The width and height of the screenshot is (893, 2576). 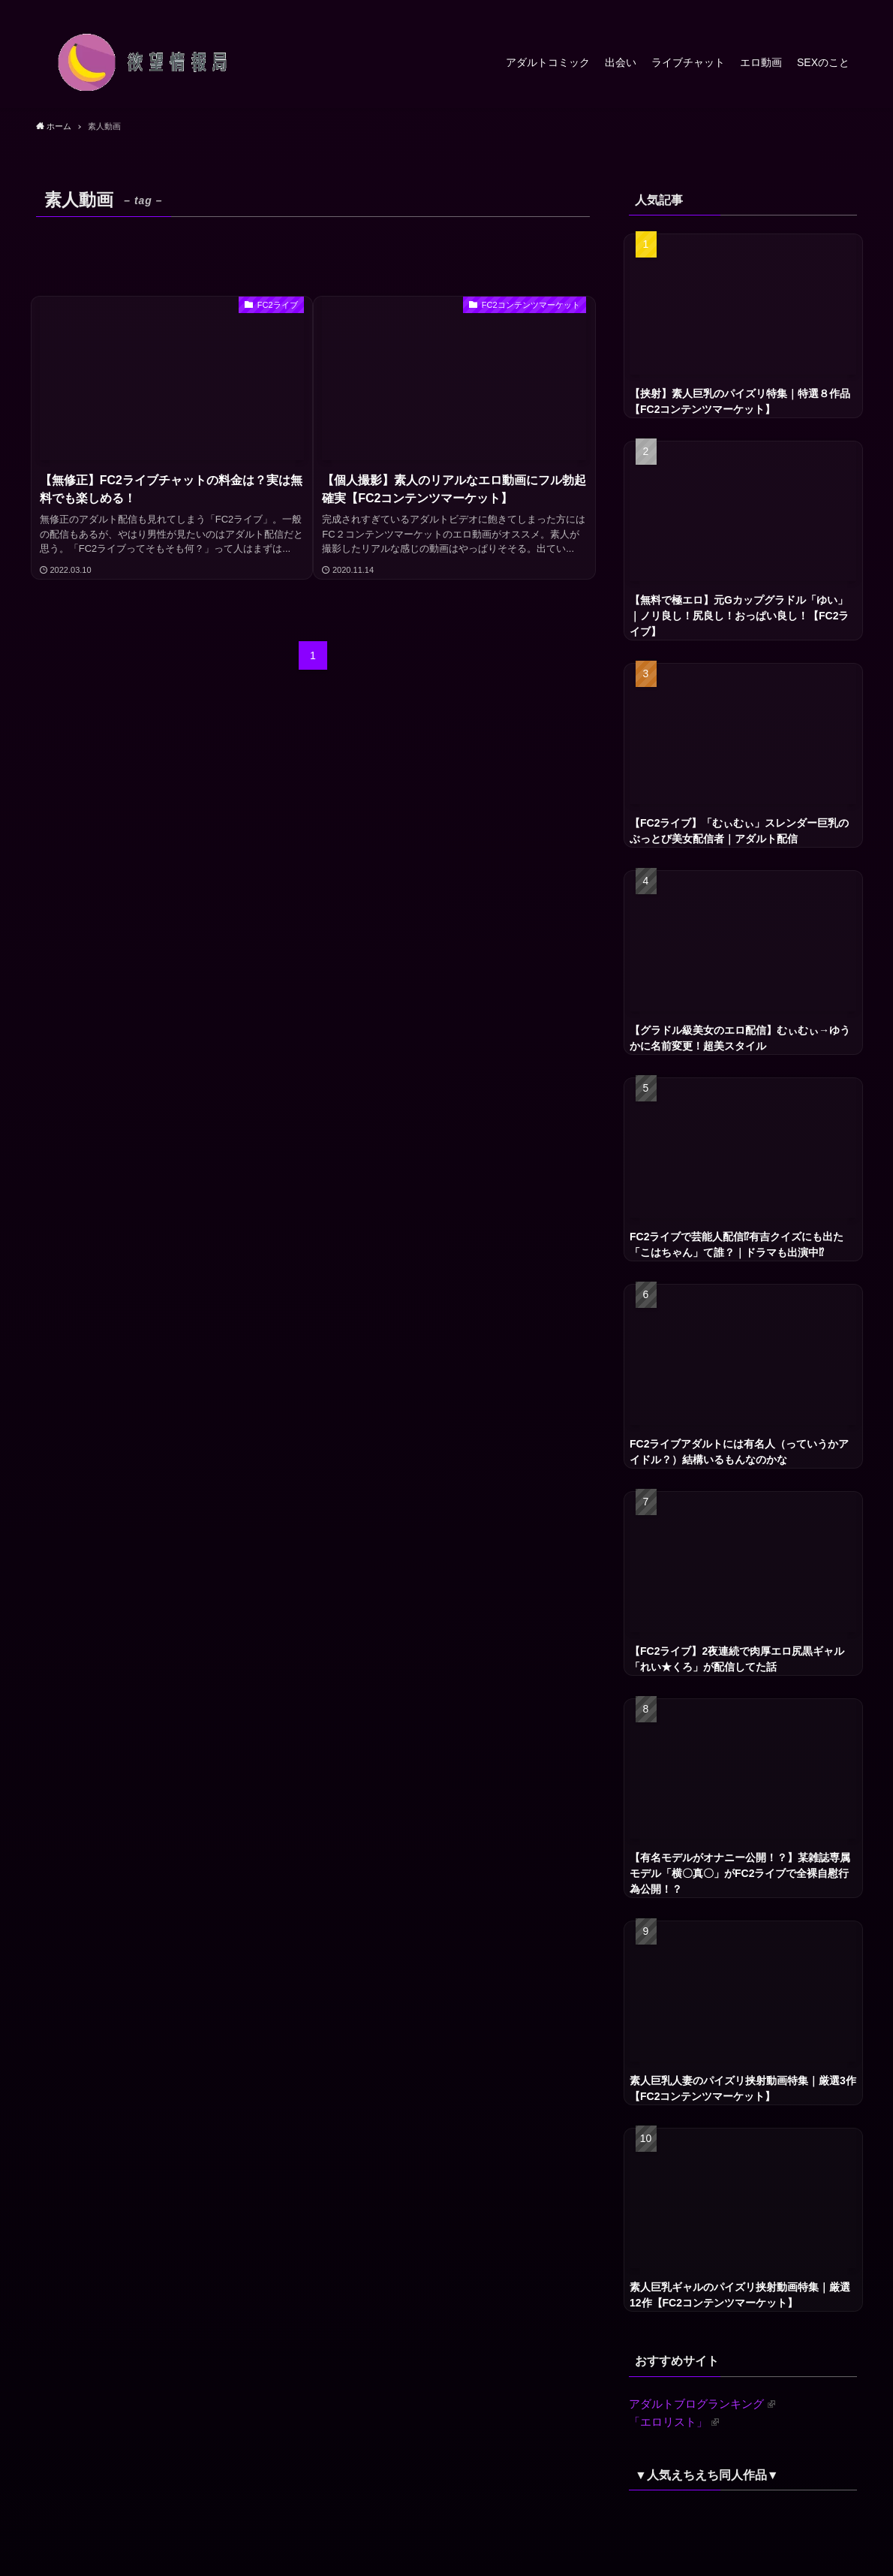 What do you see at coordinates (674, 2421) in the screenshot?
I see `「エロリスト」` at bounding box center [674, 2421].